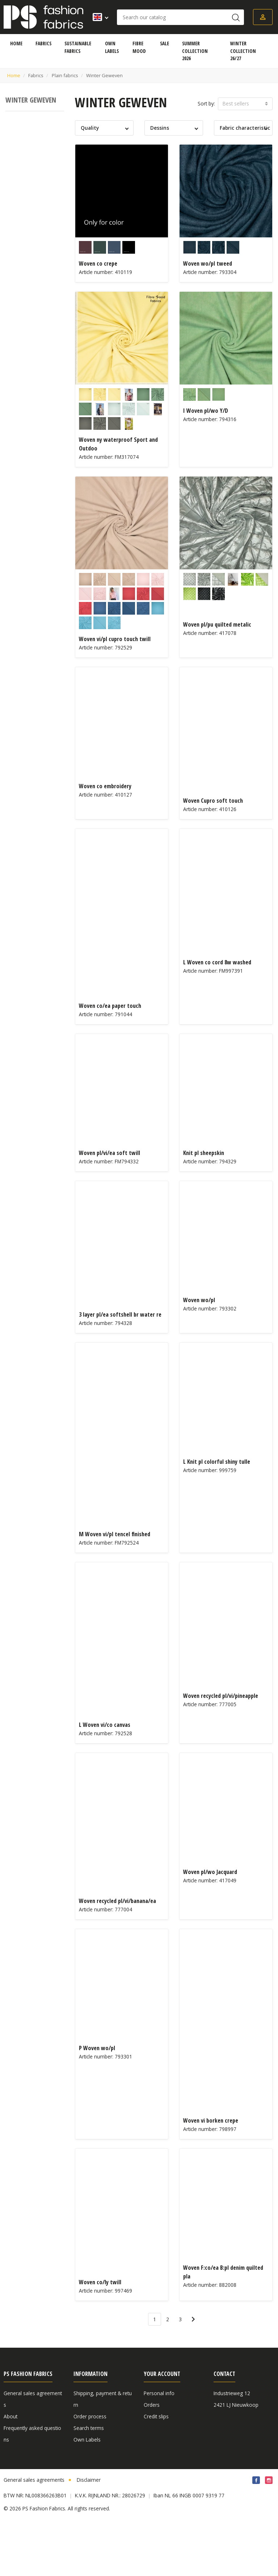 The width and height of the screenshot is (278, 2576). I want to click on Contact us, so click(16, 2497).